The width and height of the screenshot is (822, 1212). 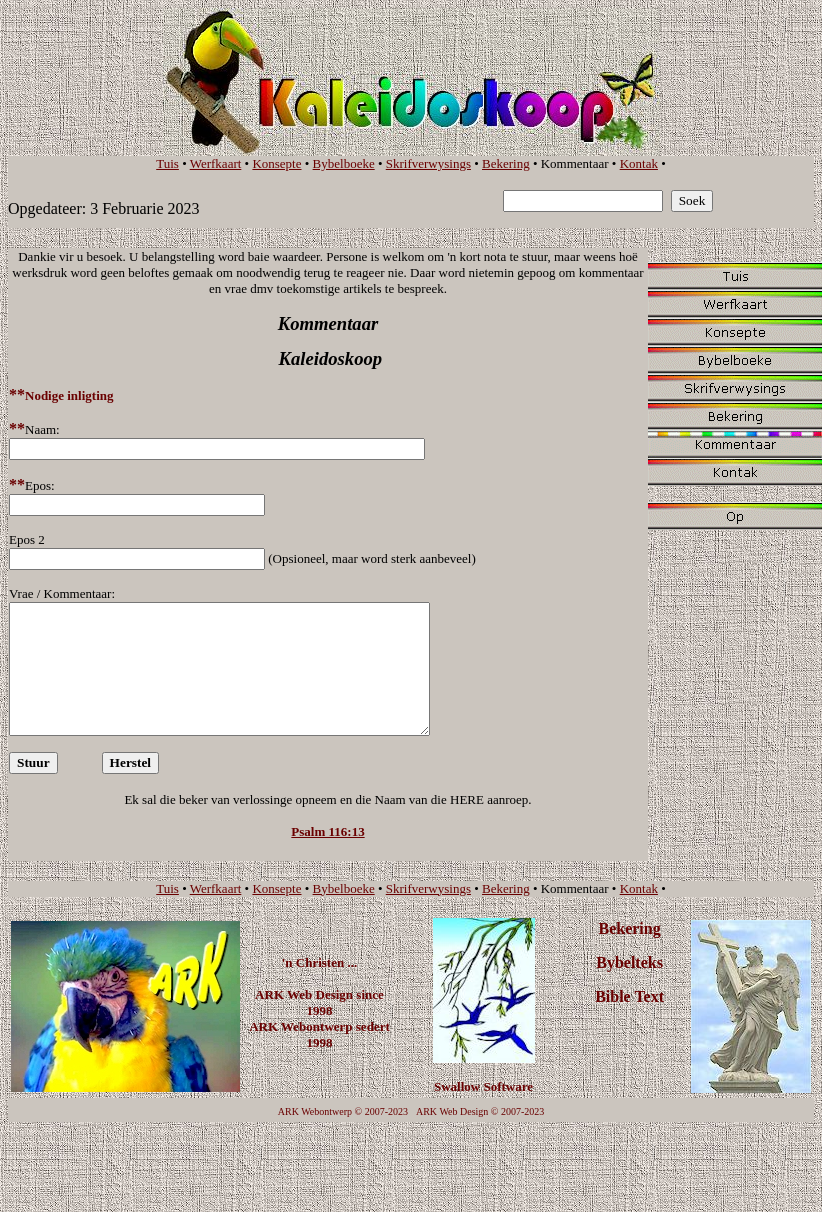 I want to click on Swallow Software, so click(x=483, y=1086).